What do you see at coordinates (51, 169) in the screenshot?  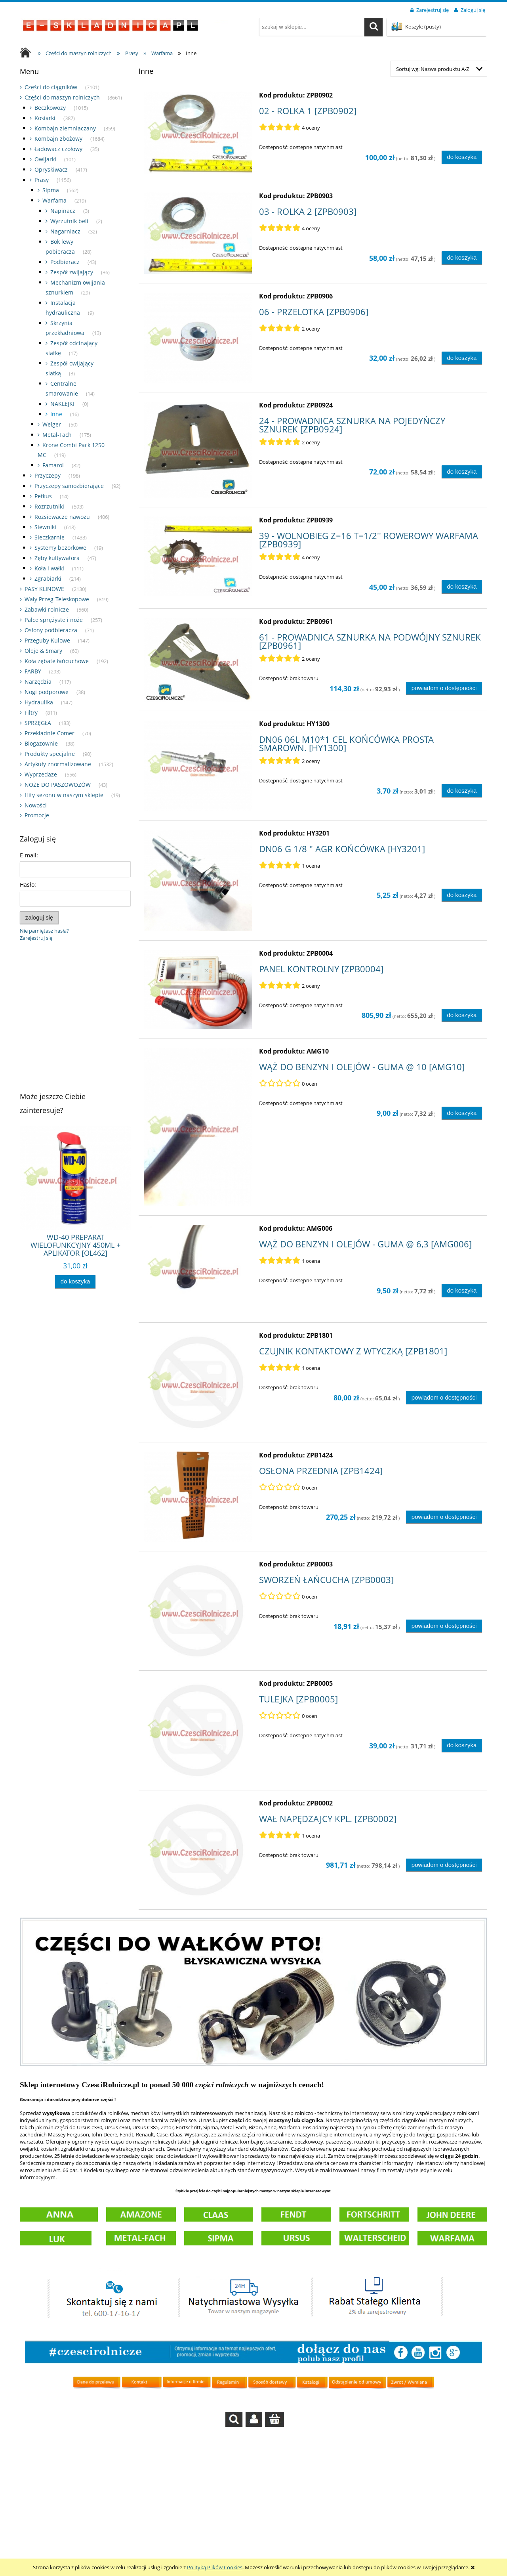 I see `Opryskiwacz` at bounding box center [51, 169].